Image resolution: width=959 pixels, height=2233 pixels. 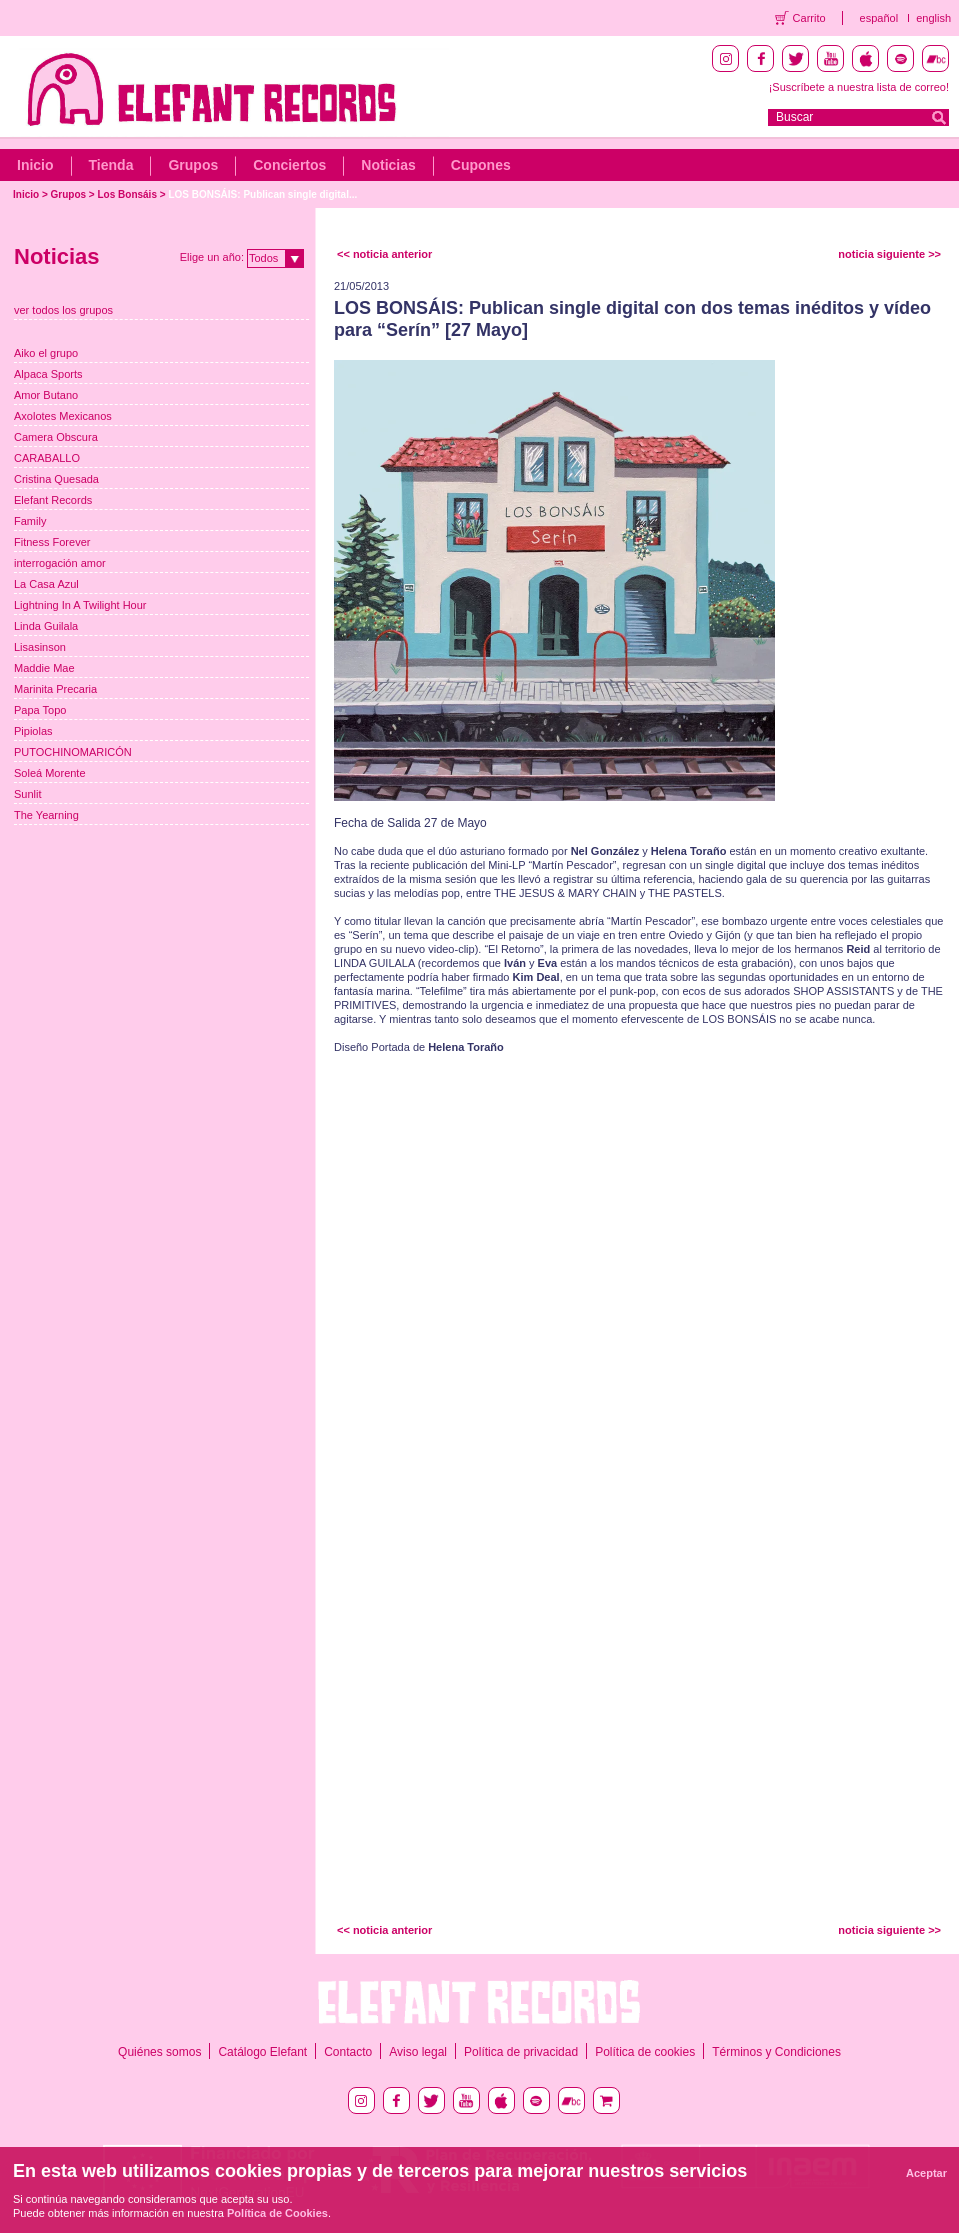 I want to click on Aviso legal, so click(x=418, y=2052).